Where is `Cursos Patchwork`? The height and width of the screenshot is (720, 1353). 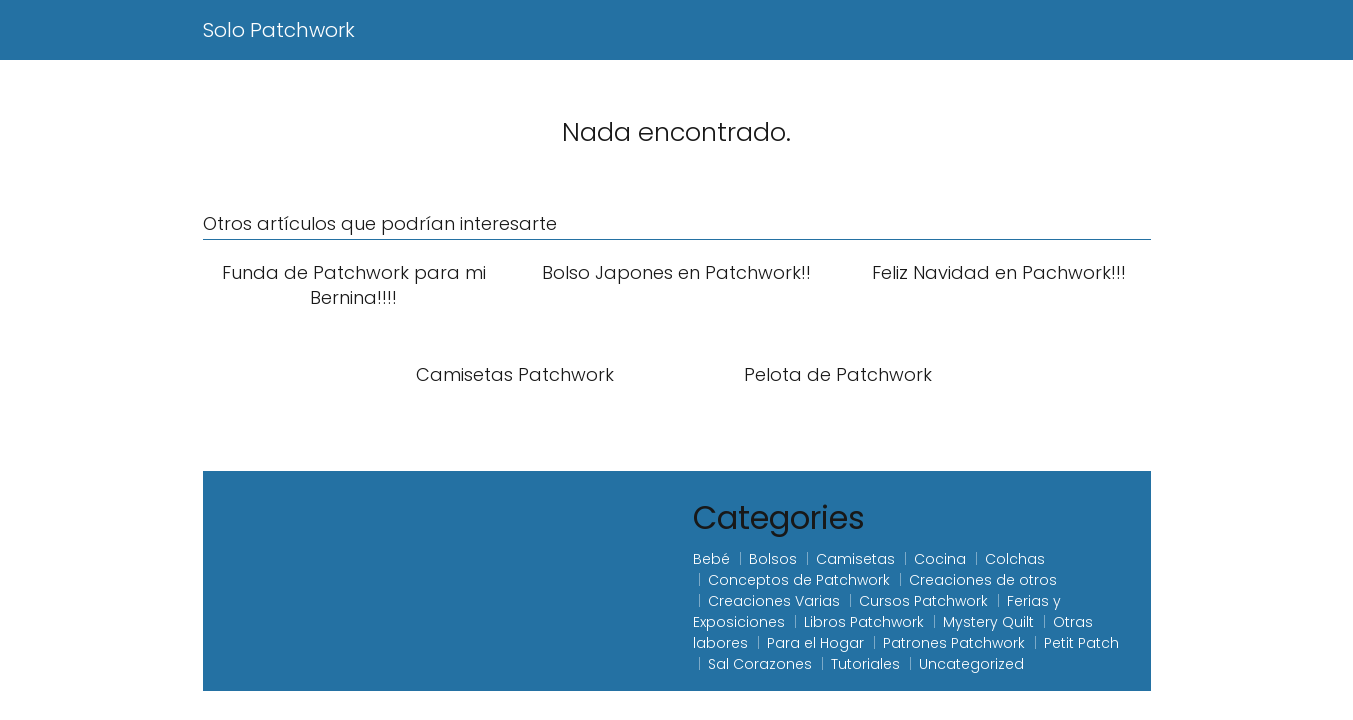
Cursos Patchwork is located at coordinates (923, 601).